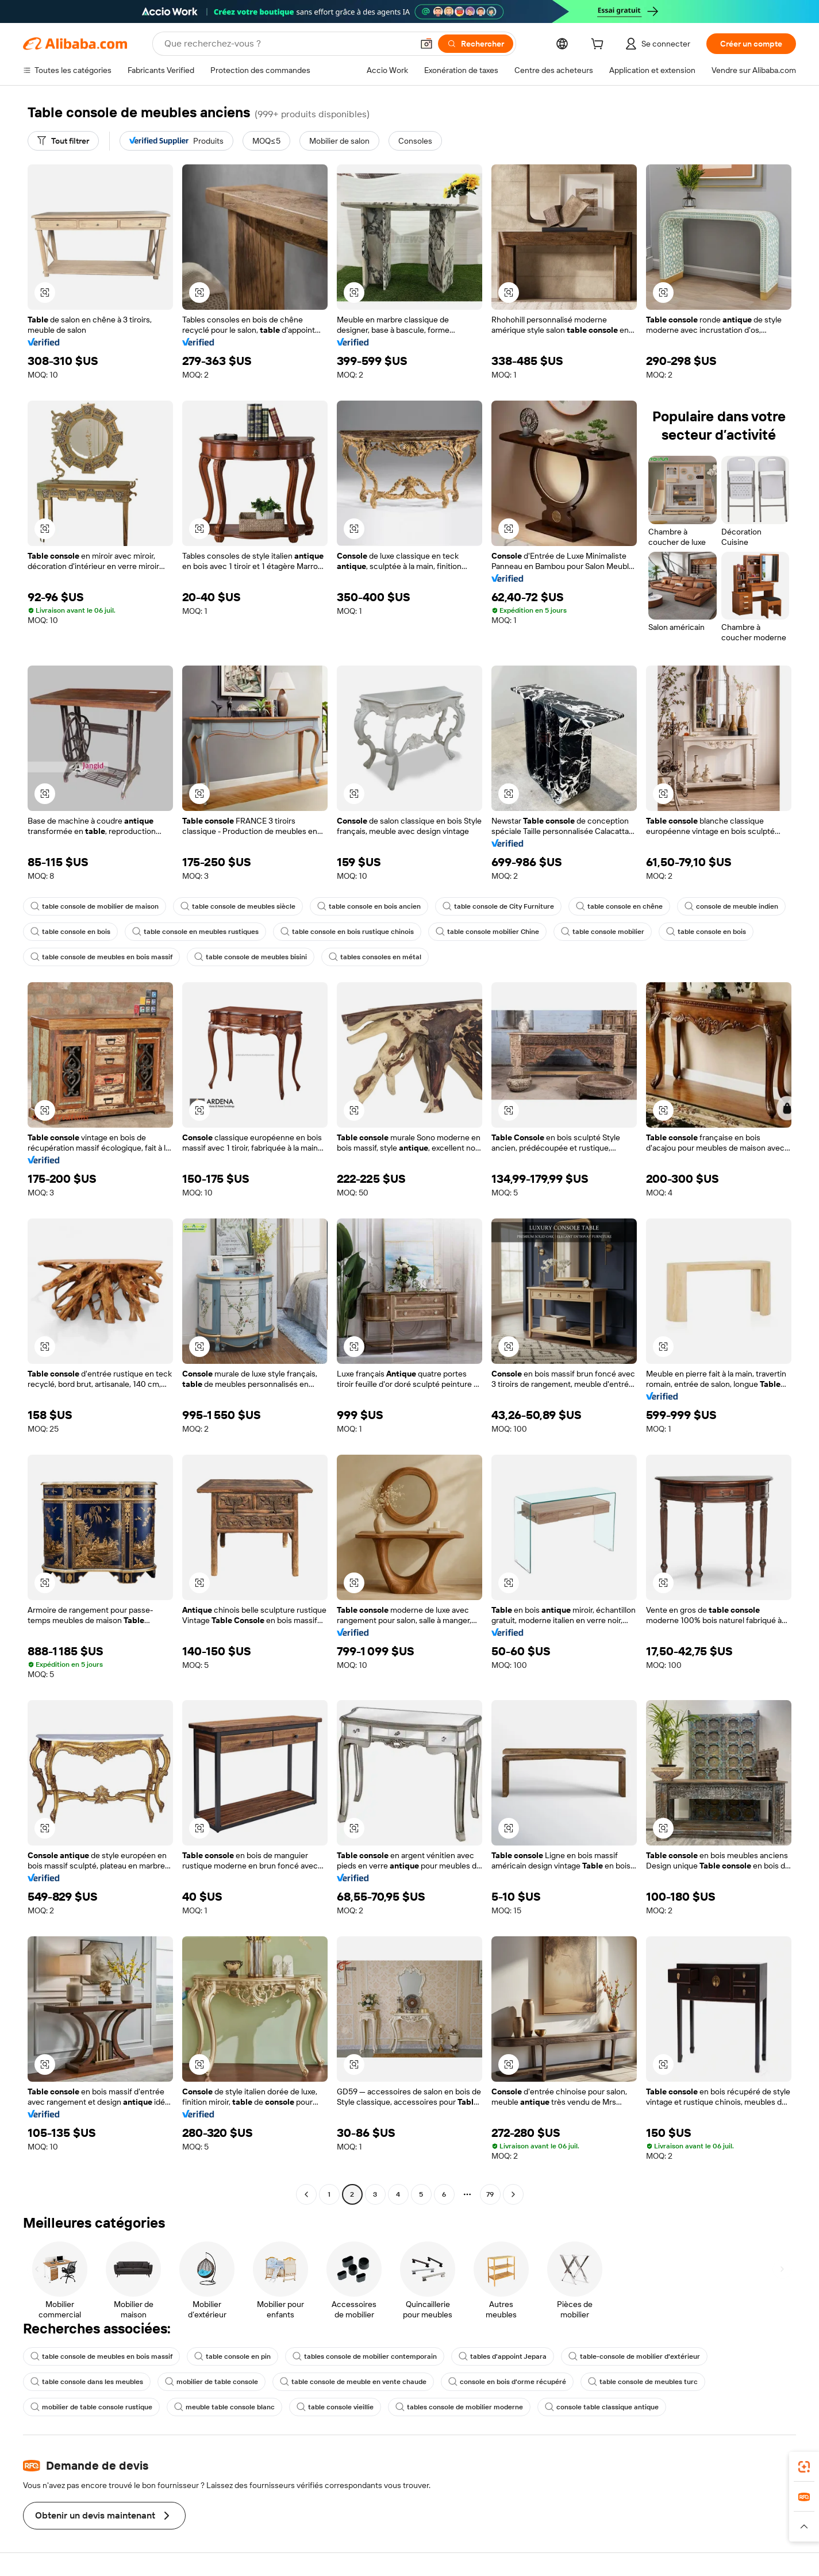 Image resolution: width=819 pixels, height=2576 pixels. Describe the element at coordinates (306, 2194) in the screenshot. I see `[Go to previous page]` at that location.